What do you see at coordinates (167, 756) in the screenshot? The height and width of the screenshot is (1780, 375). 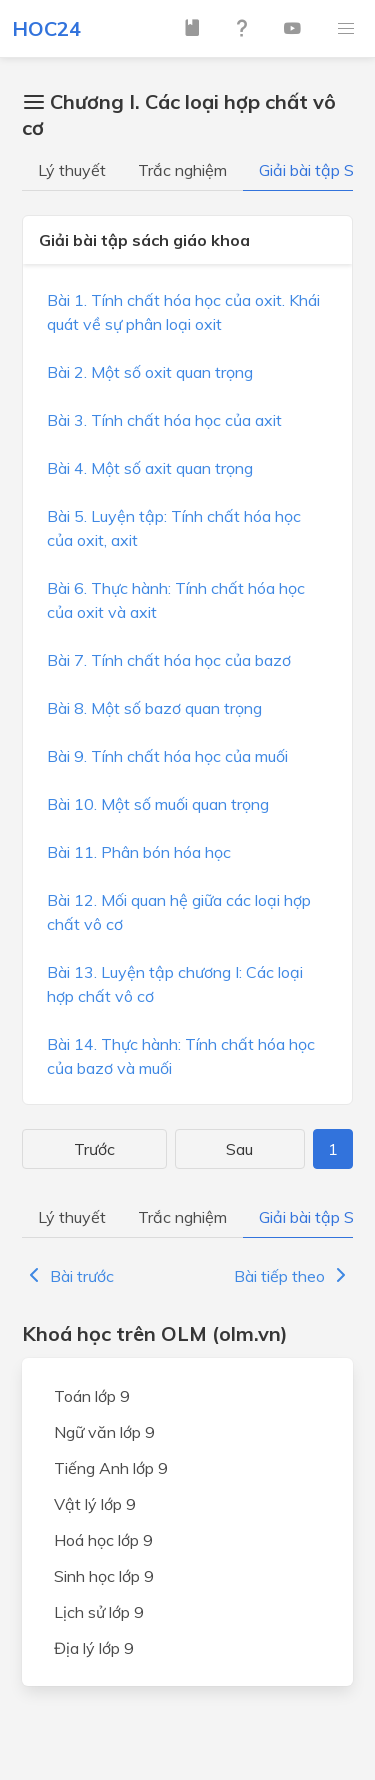 I see `Bài 9. Tính chất hóa học của muối` at bounding box center [167, 756].